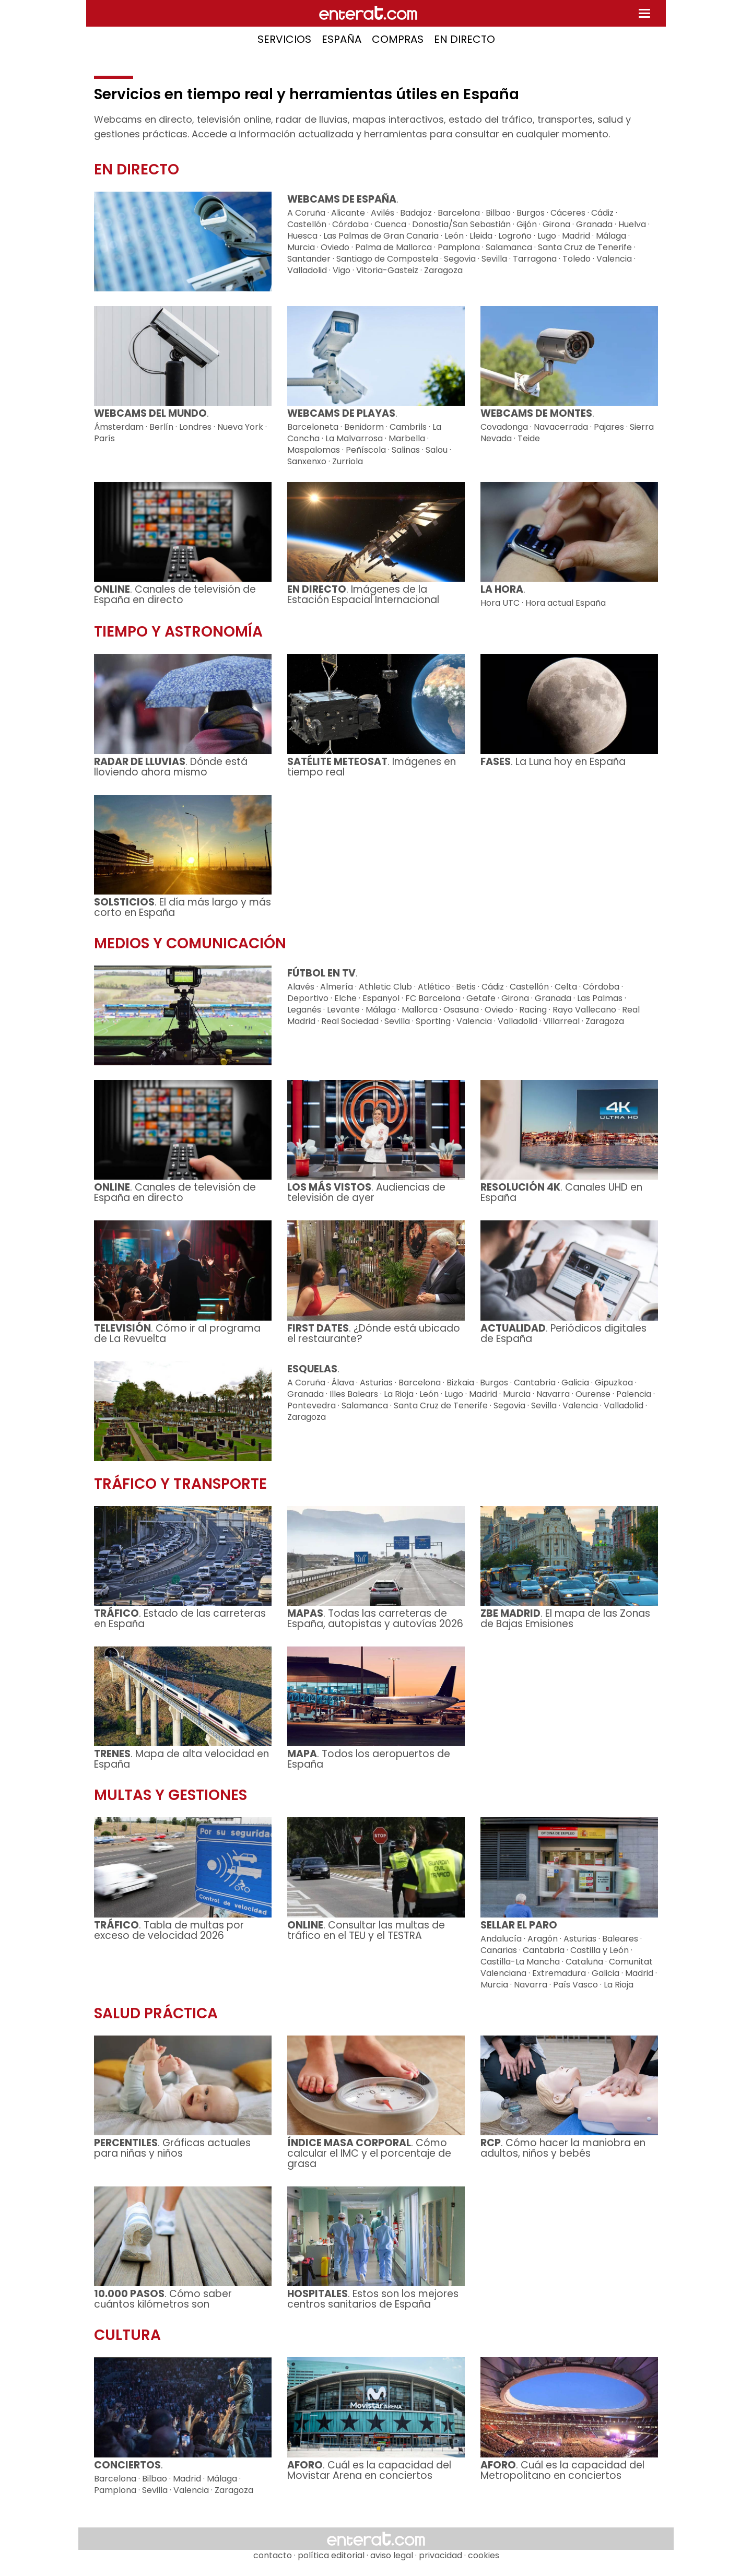 The height and width of the screenshot is (2576, 752). Describe the element at coordinates (594, 224) in the screenshot. I see `Granada` at that location.